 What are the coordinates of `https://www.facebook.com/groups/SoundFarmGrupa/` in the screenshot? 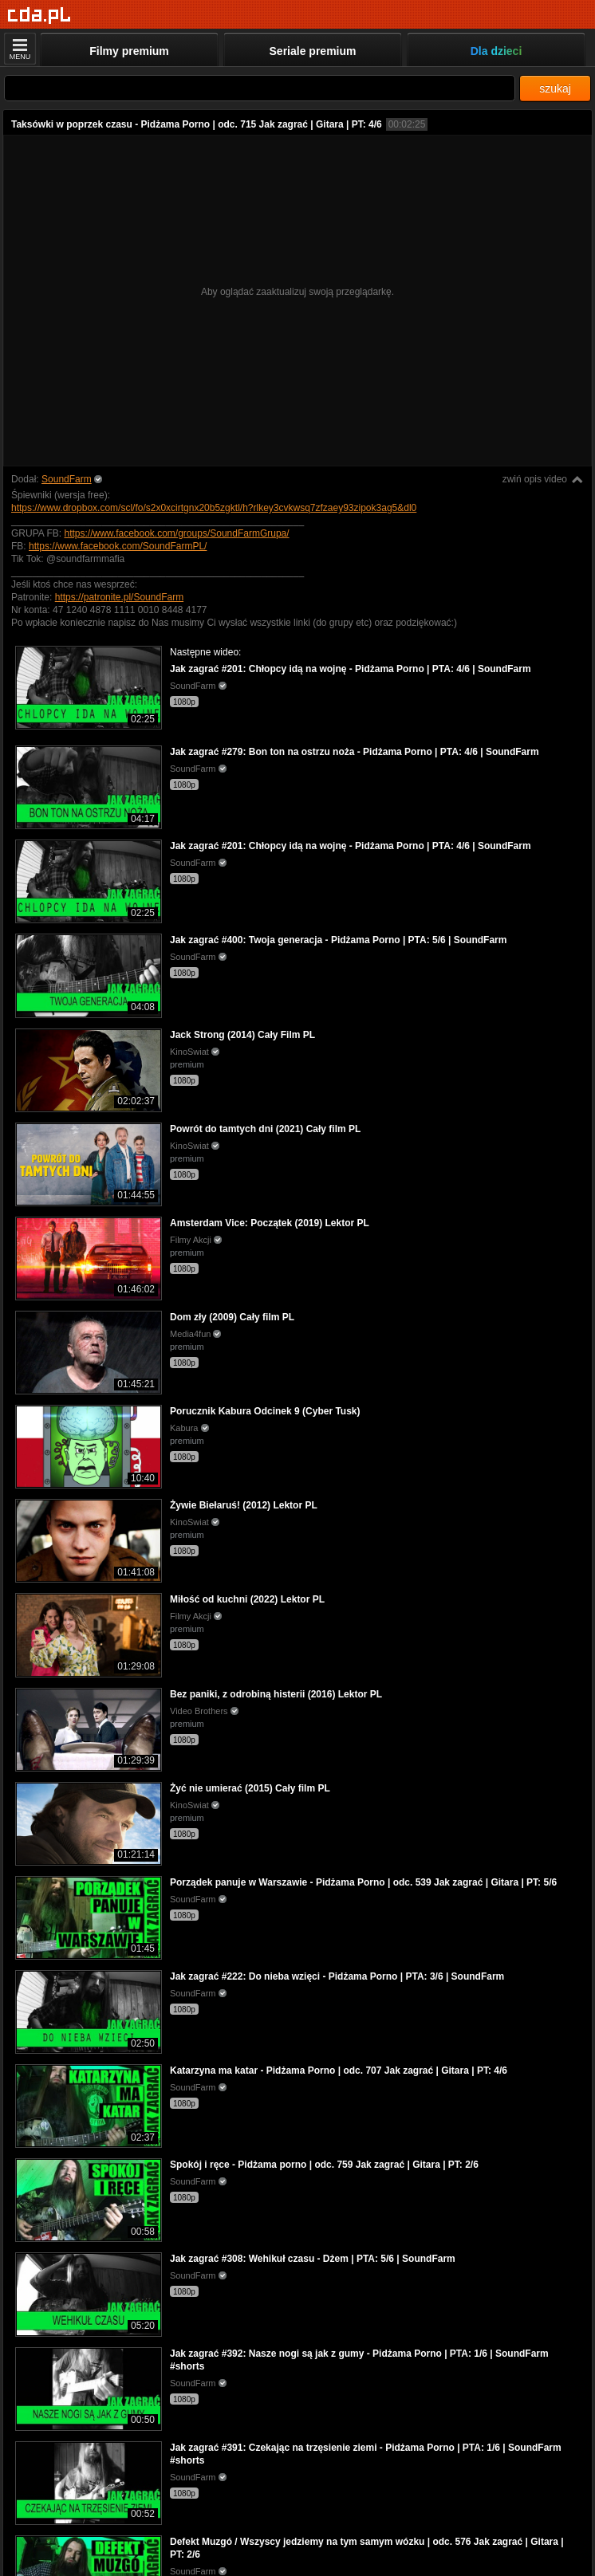 It's located at (176, 533).